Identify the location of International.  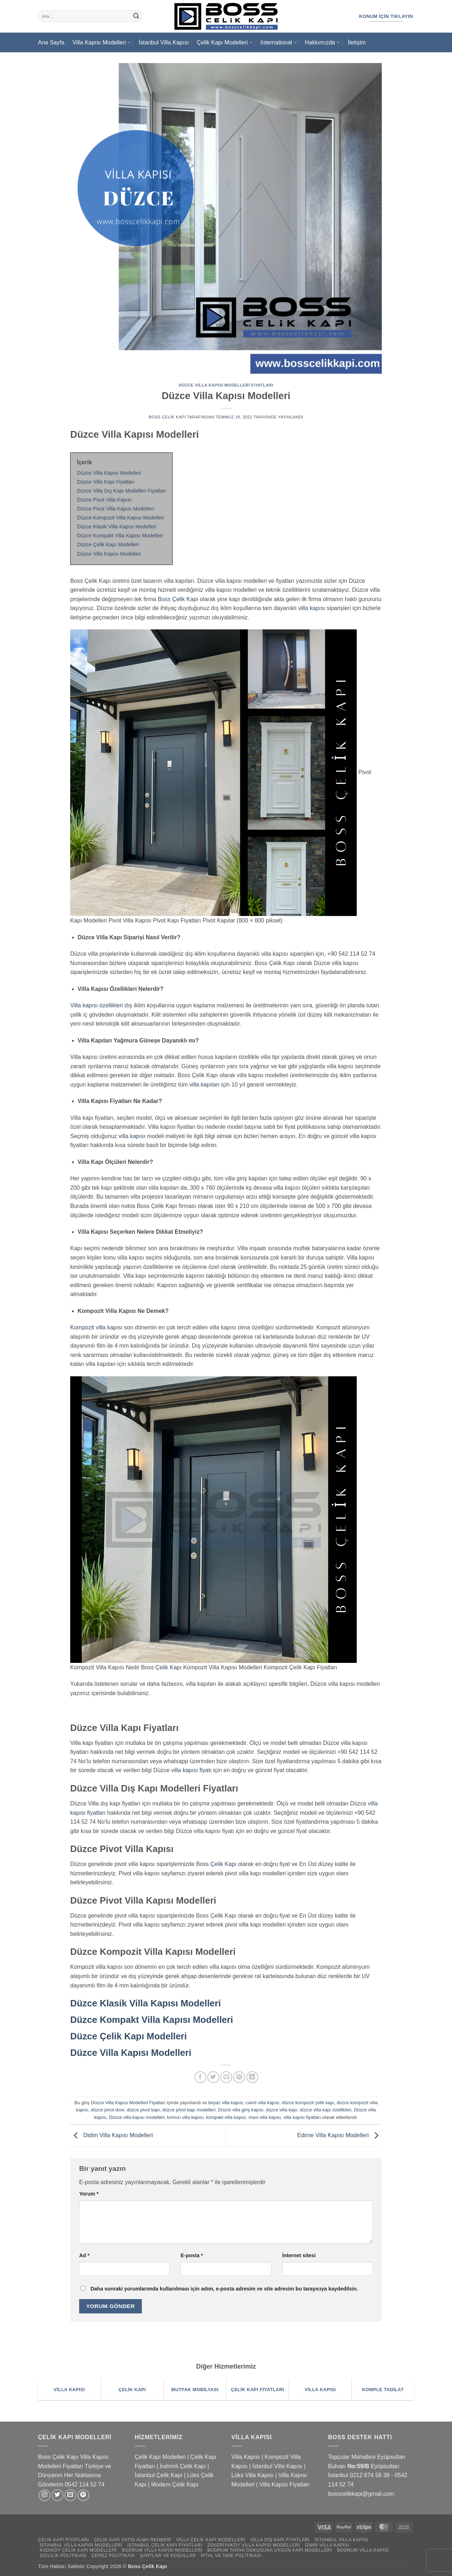
(278, 42).